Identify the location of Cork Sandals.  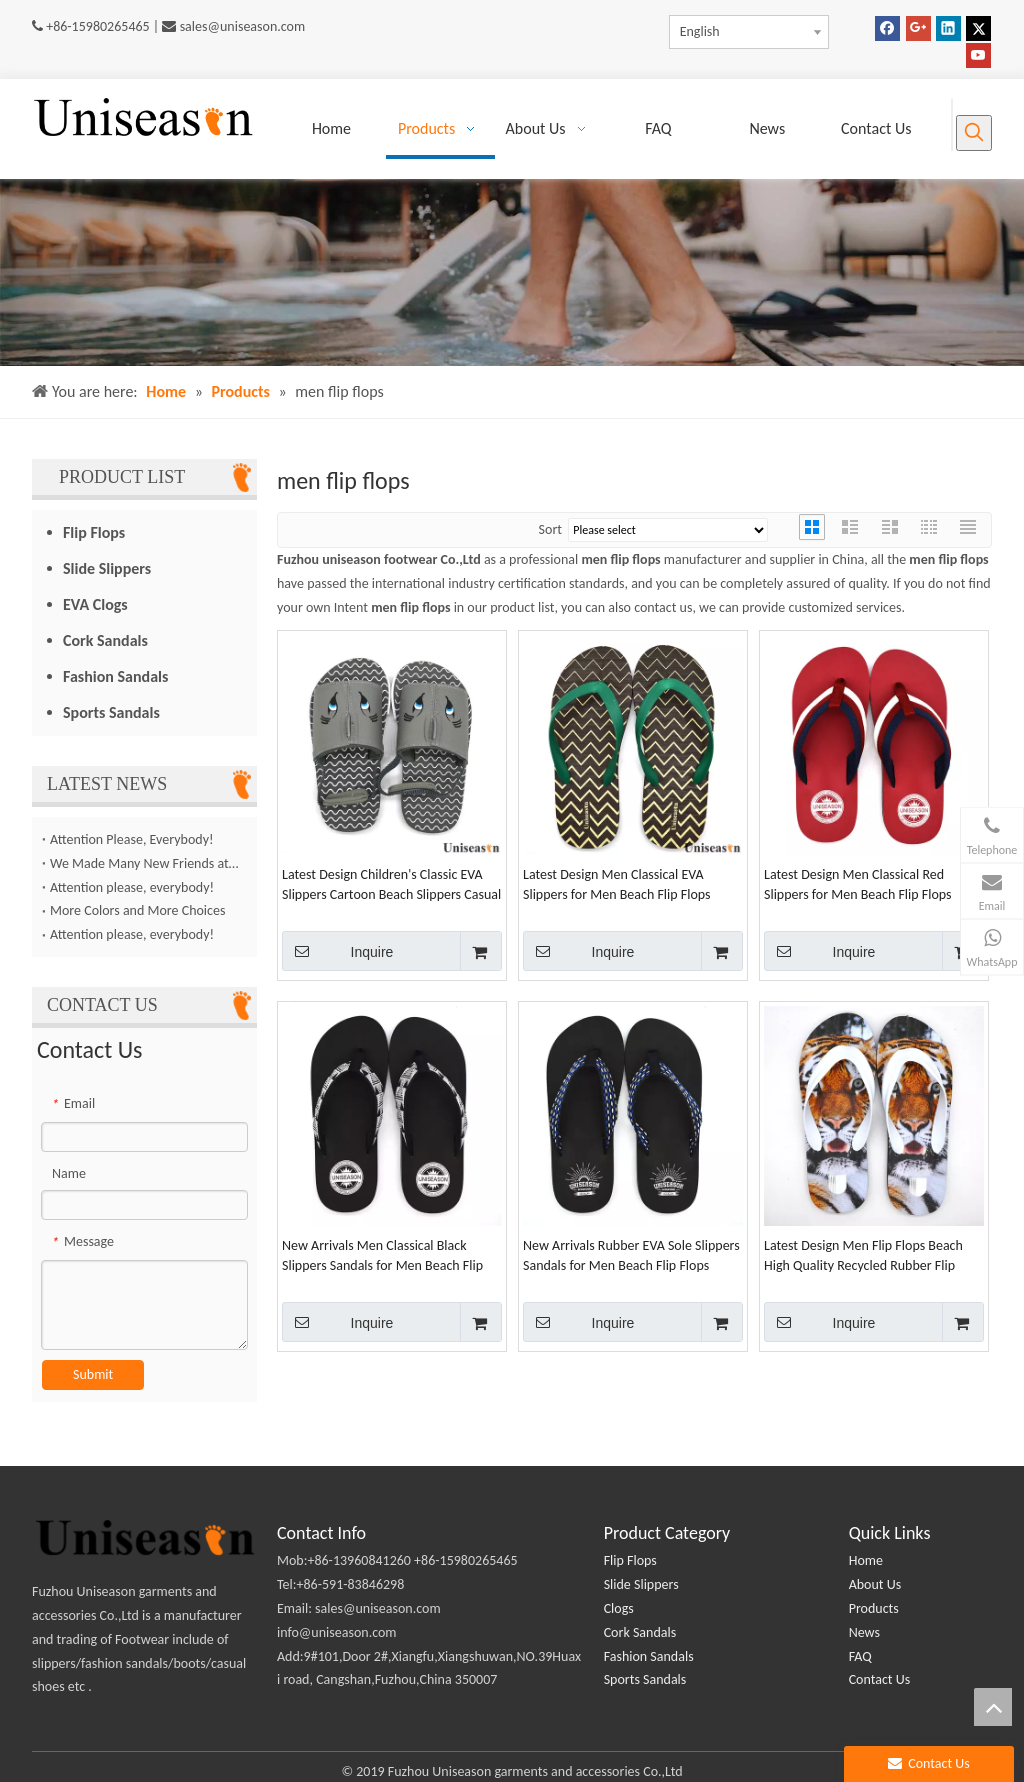
(105, 640).